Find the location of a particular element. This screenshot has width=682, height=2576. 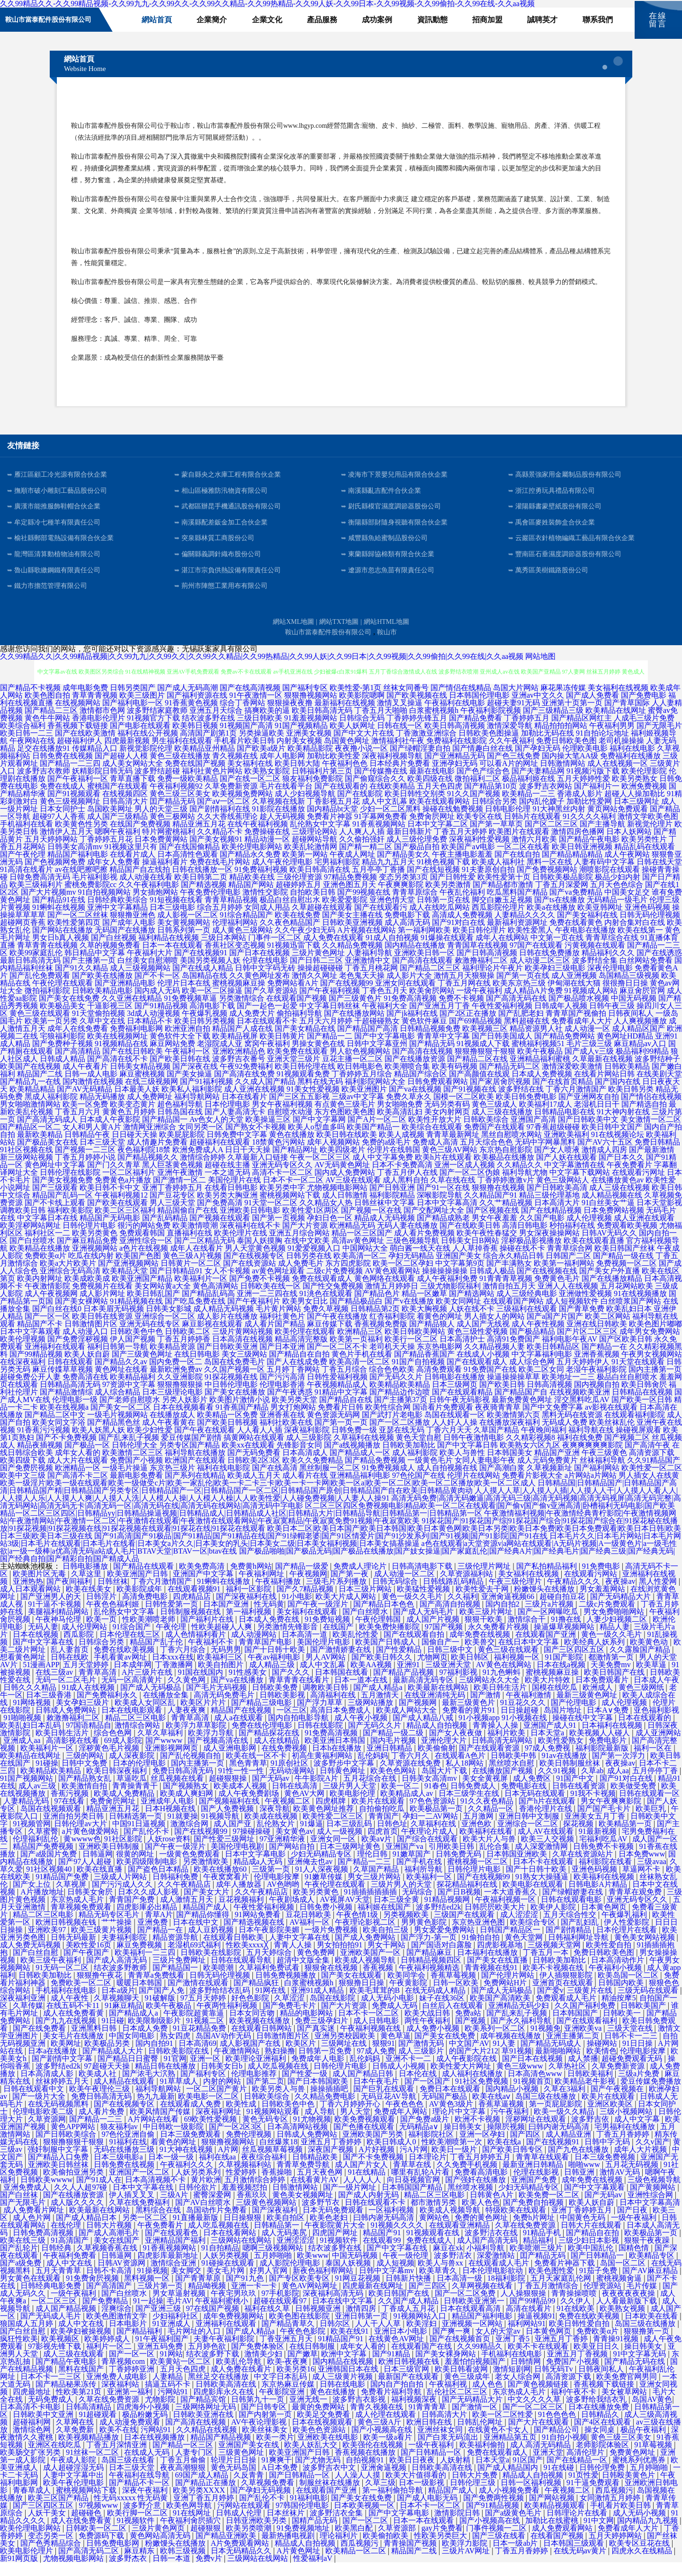

黄色资源无码网 is located at coordinates (333, 1428).